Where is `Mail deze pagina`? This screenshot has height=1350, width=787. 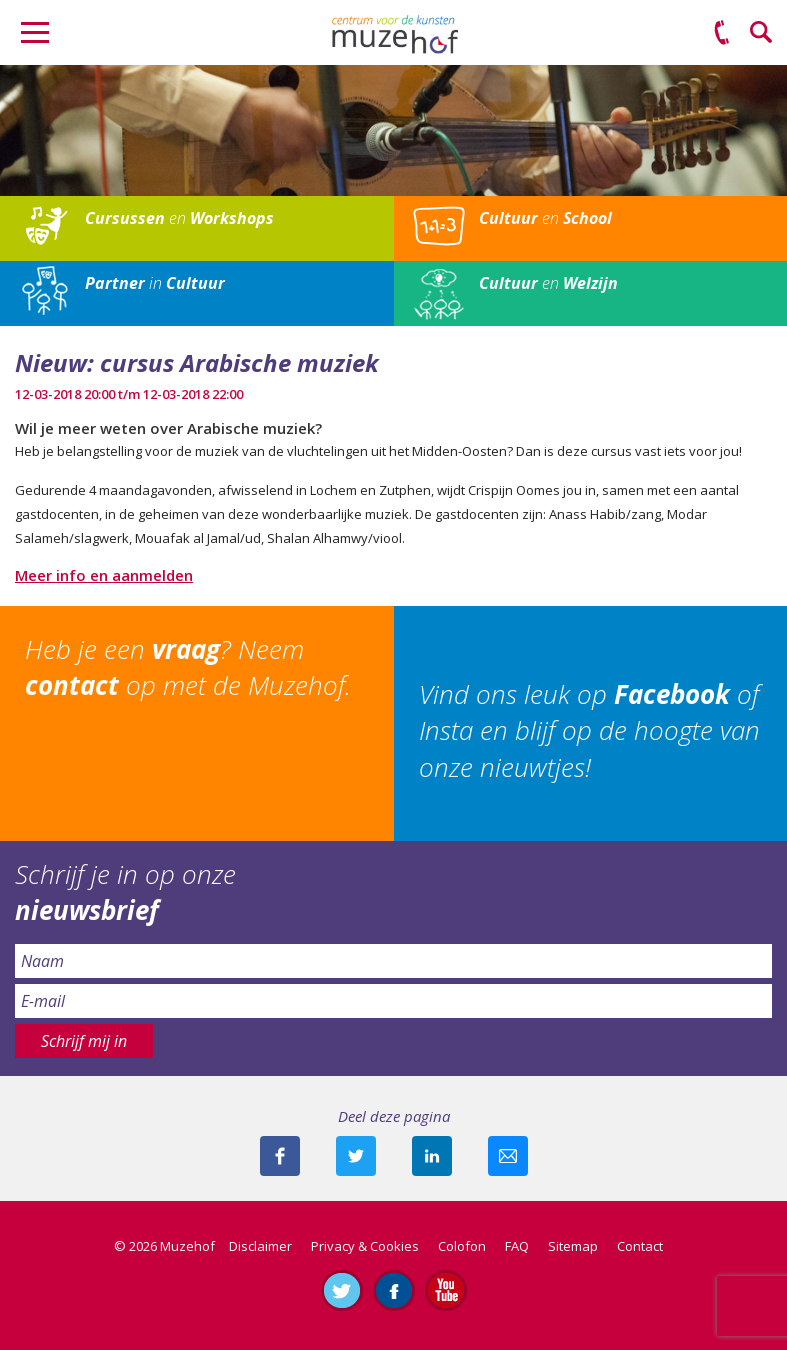 Mail deze pagina is located at coordinates (508, 1156).